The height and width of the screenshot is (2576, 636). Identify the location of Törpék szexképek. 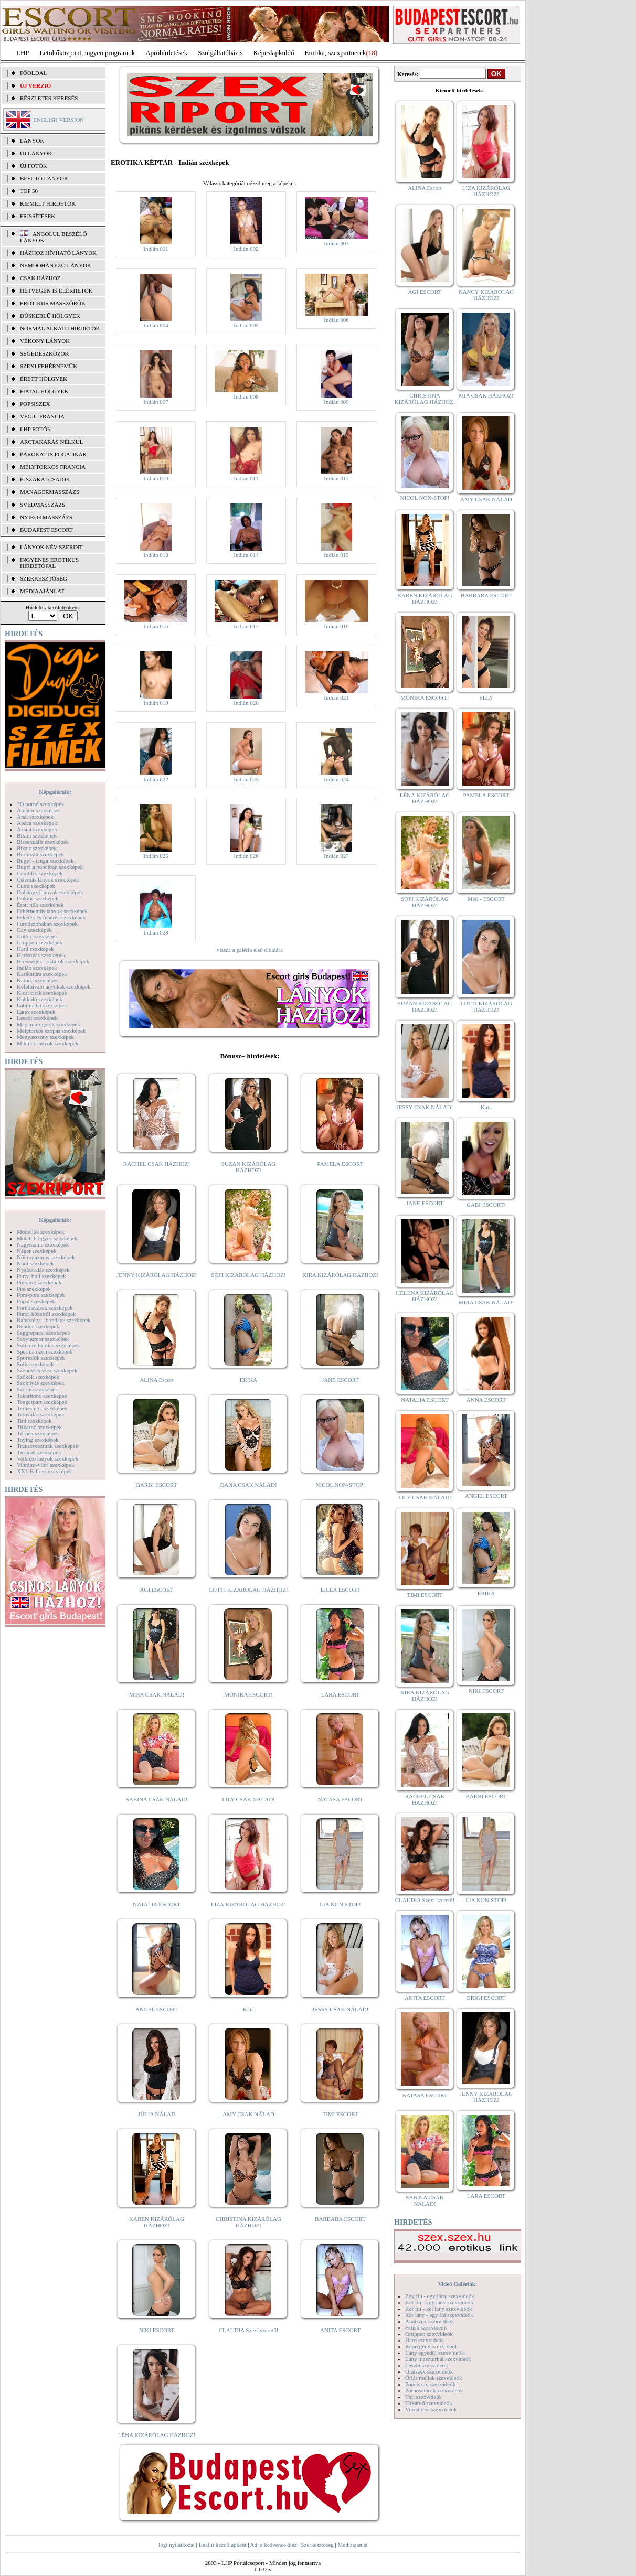
(38, 1433).